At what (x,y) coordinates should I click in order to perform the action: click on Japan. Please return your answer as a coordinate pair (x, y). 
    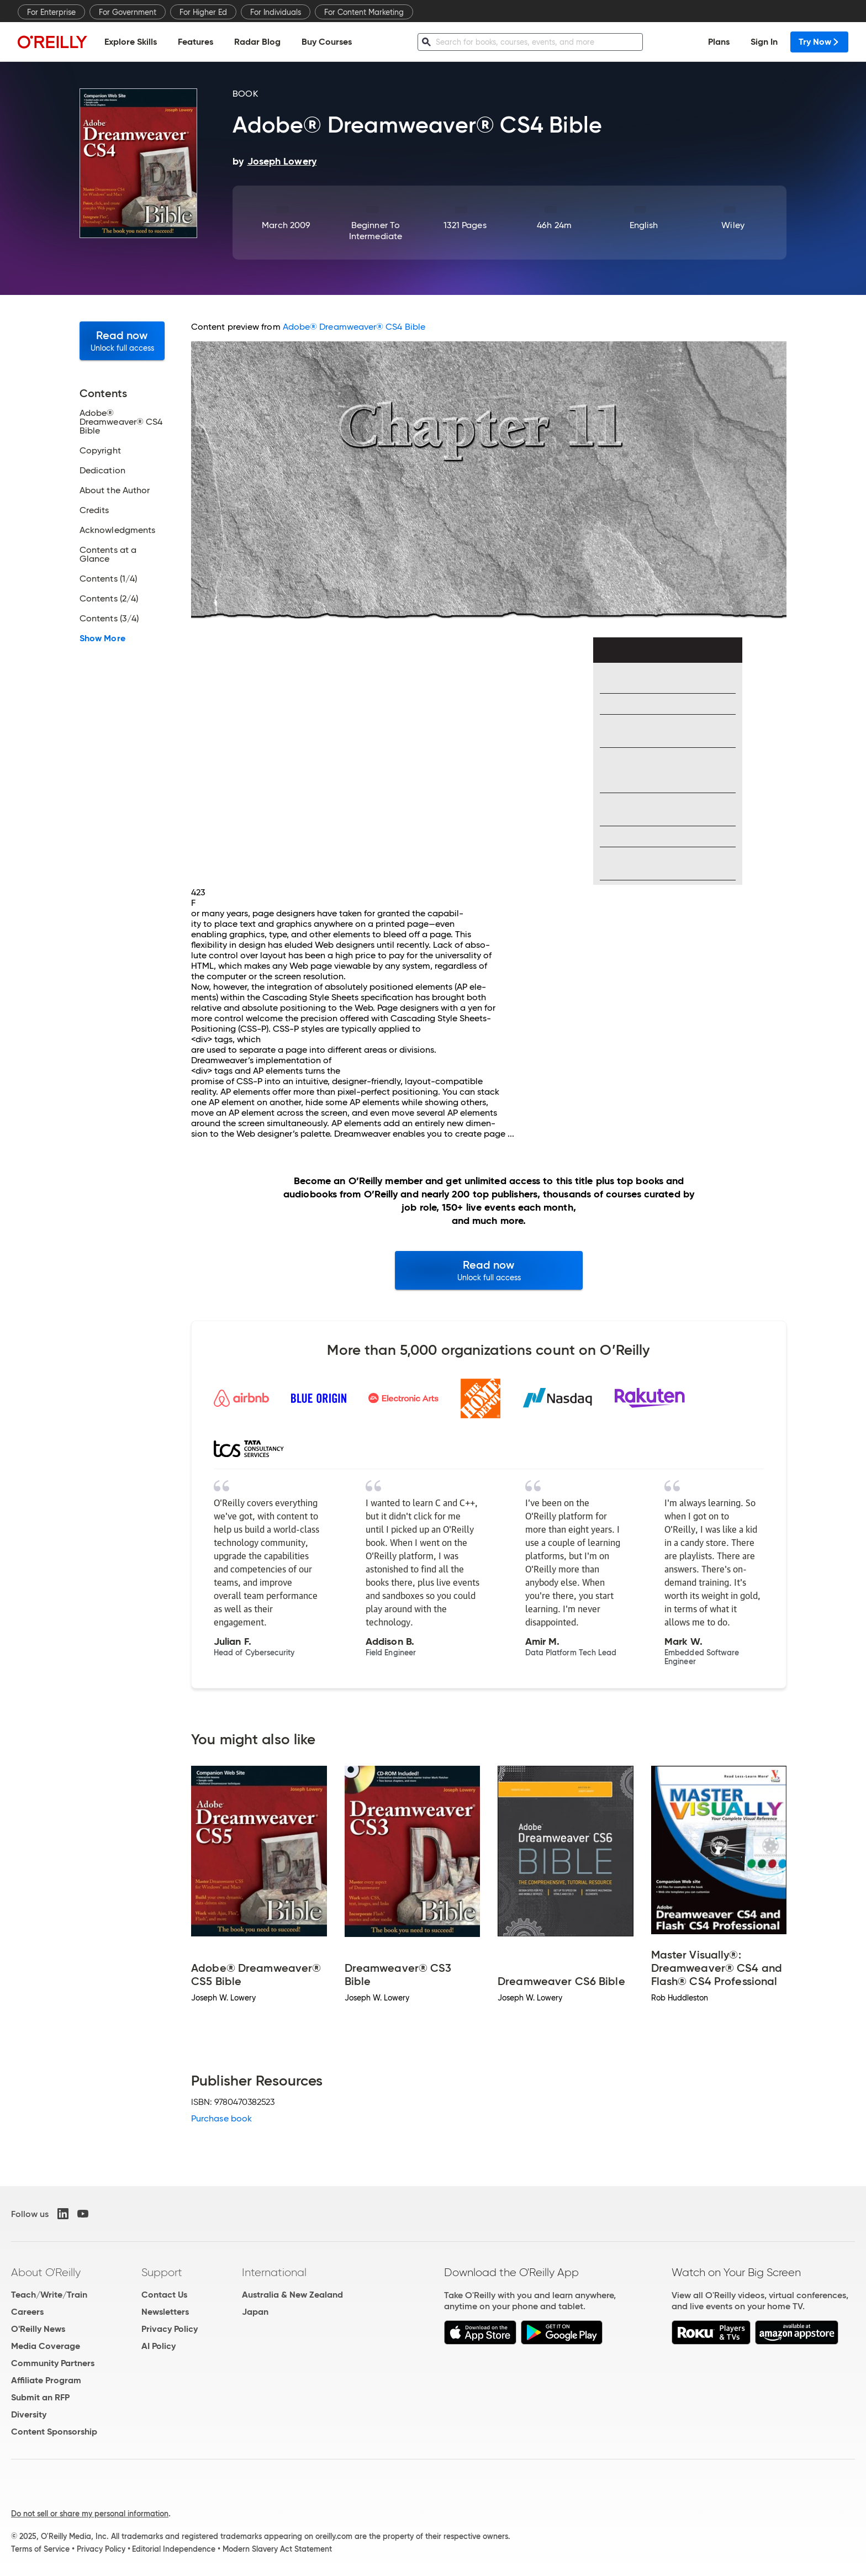
    Looking at the image, I should click on (255, 2312).